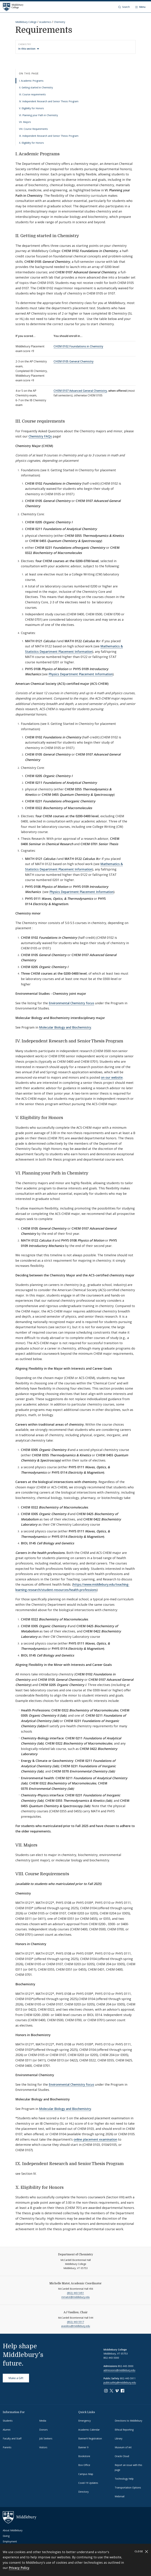 The width and height of the screenshot is (151, 2576). I want to click on Environmental Chemistry focus, so click(71, 1003).